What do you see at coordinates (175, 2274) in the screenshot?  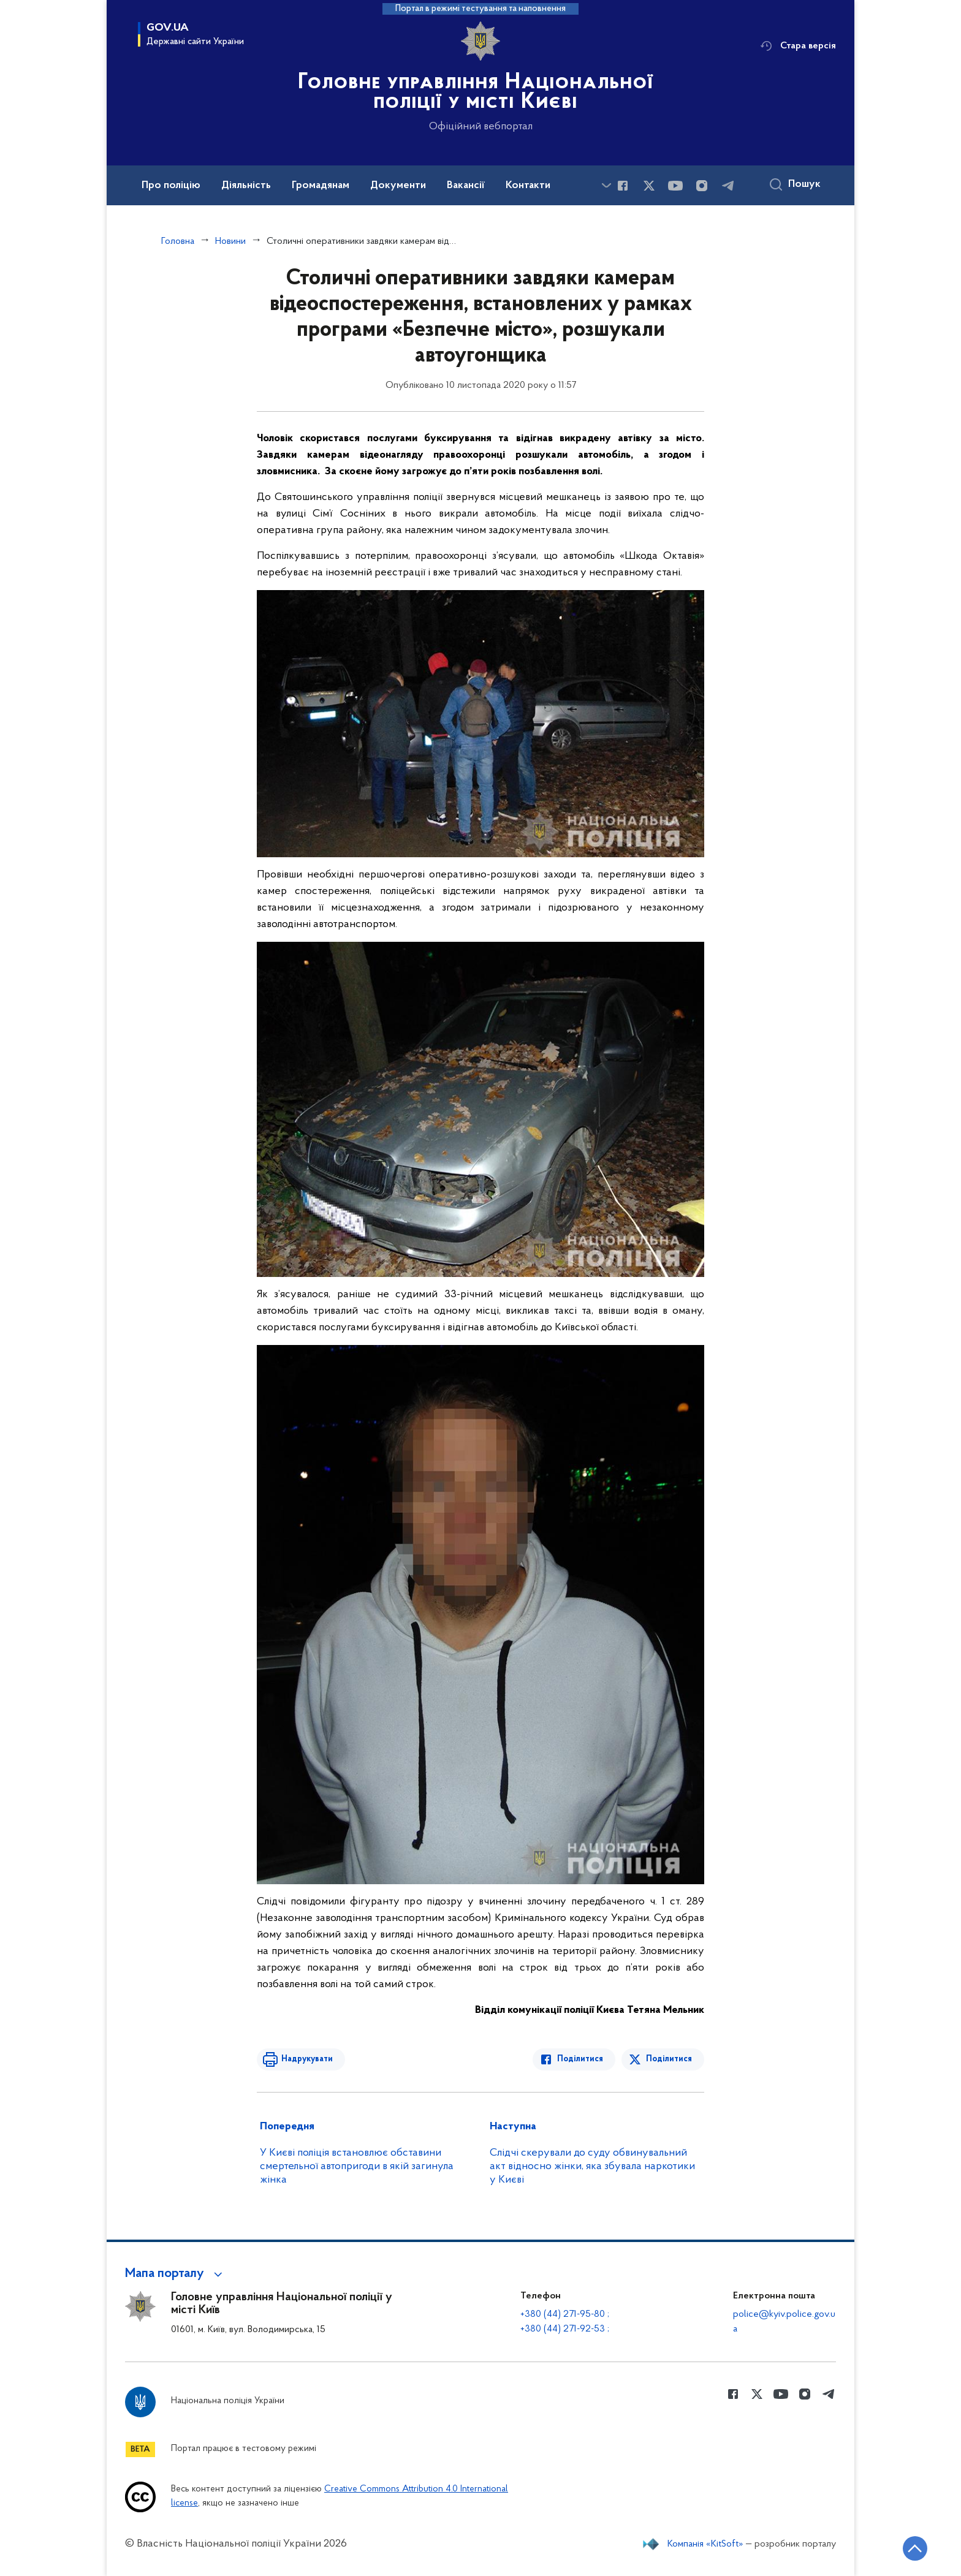 I see `[button]` at bounding box center [175, 2274].